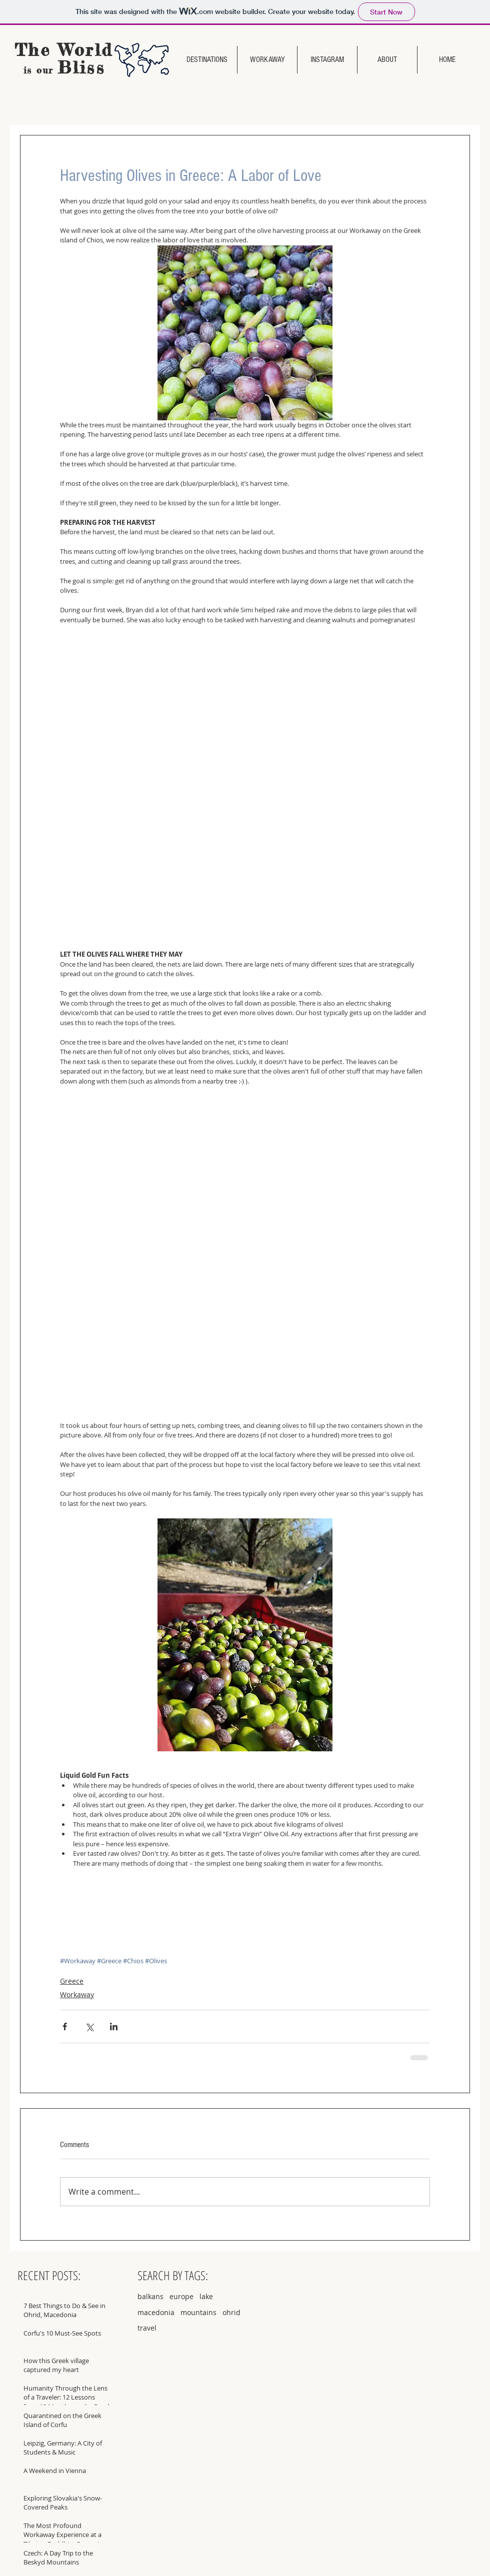  Describe the element at coordinates (77, 1994) in the screenshot. I see `Workaway` at that location.